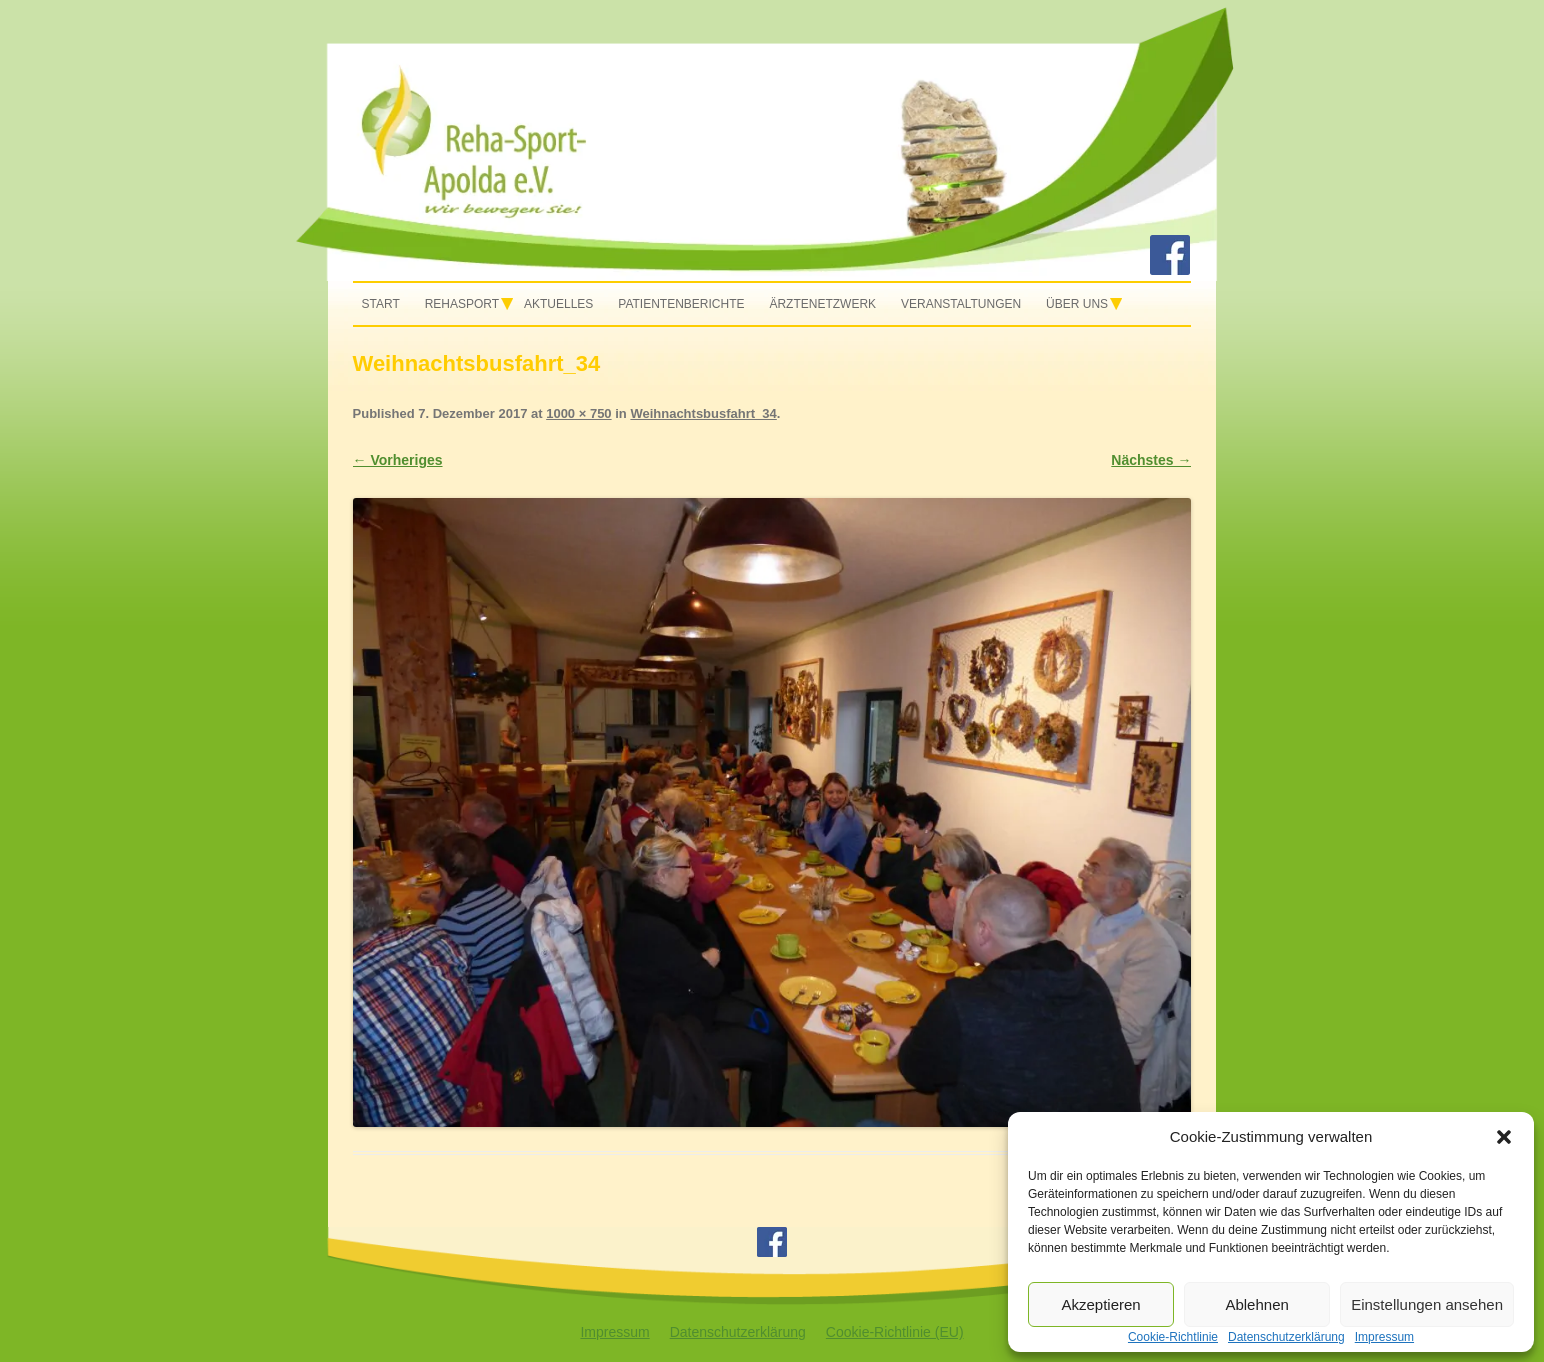  What do you see at coordinates (558, 304) in the screenshot?
I see `Aktuelles` at bounding box center [558, 304].